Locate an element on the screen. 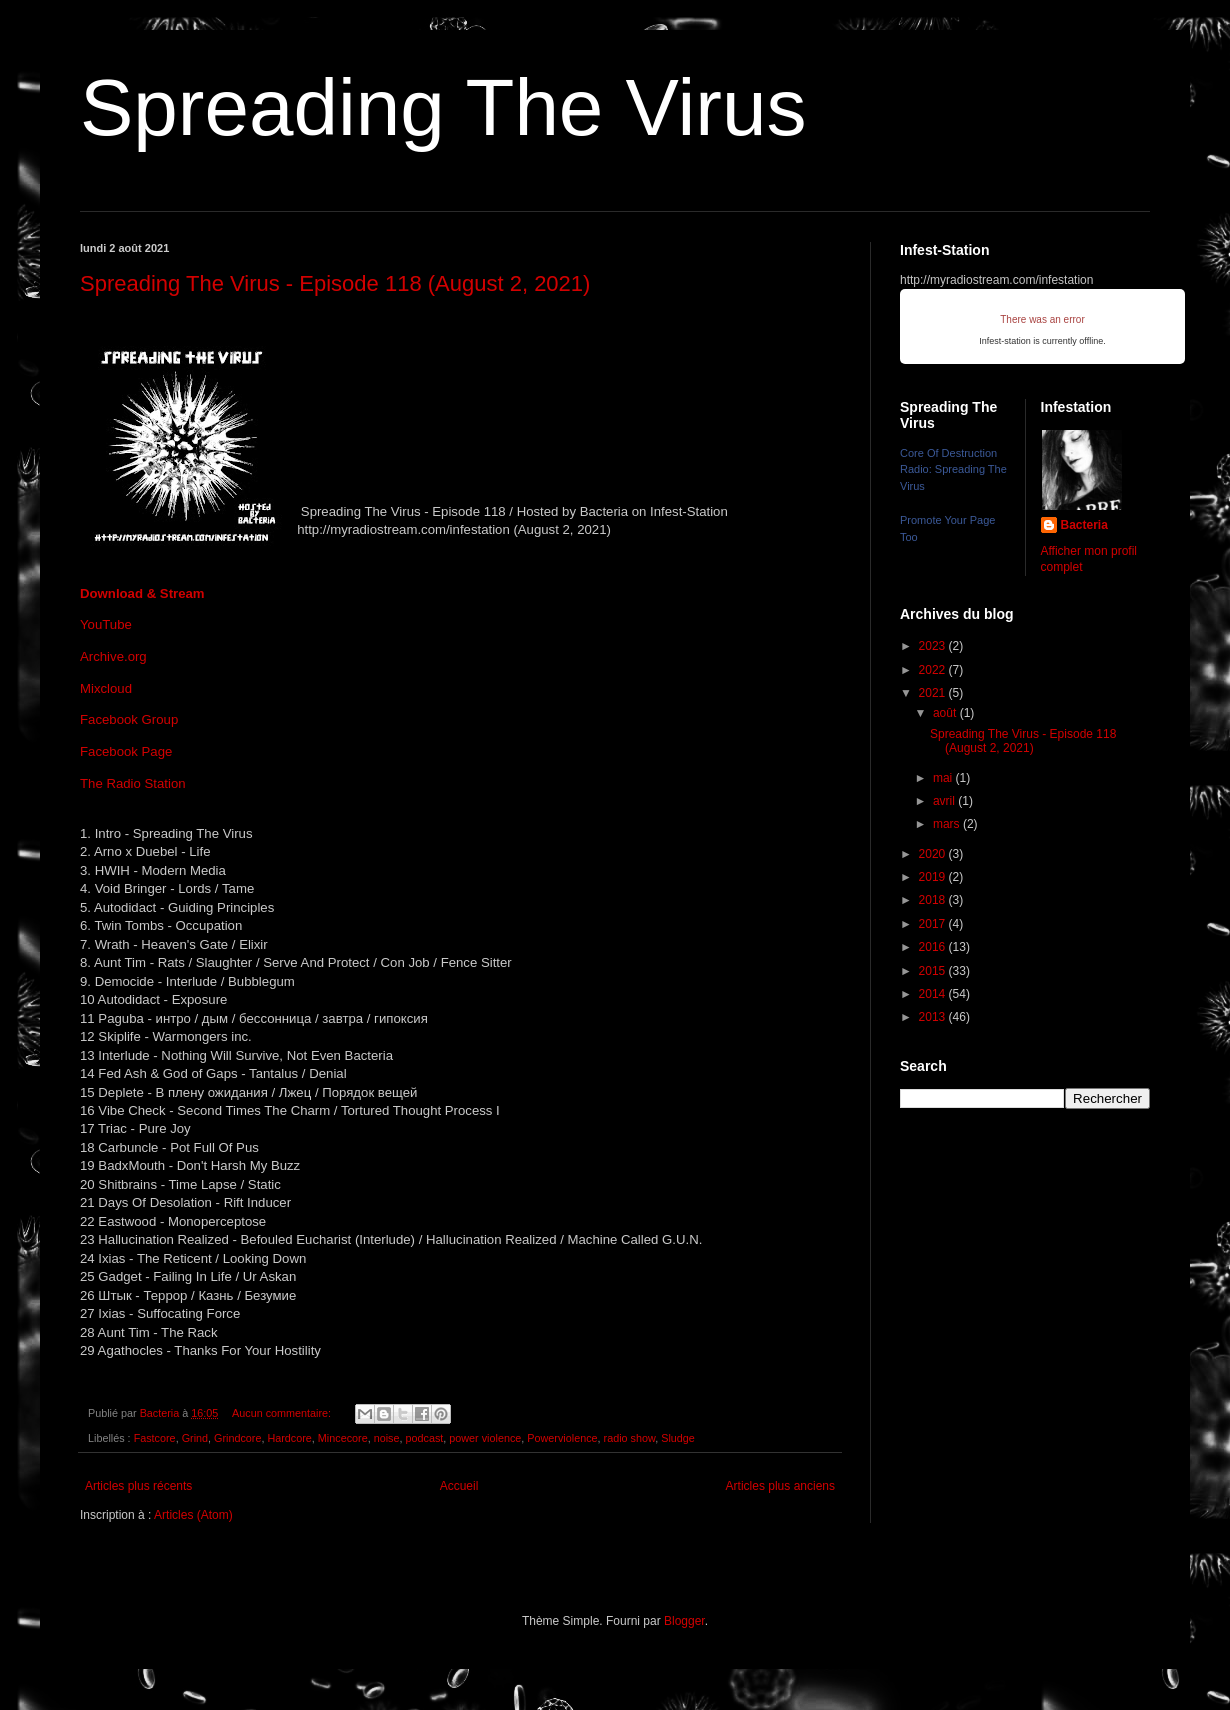 Image resolution: width=1230 pixels, height=1710 pixels. Core Of Destruction Radio: Spreading The Virus is located at coordinates (953, 470).